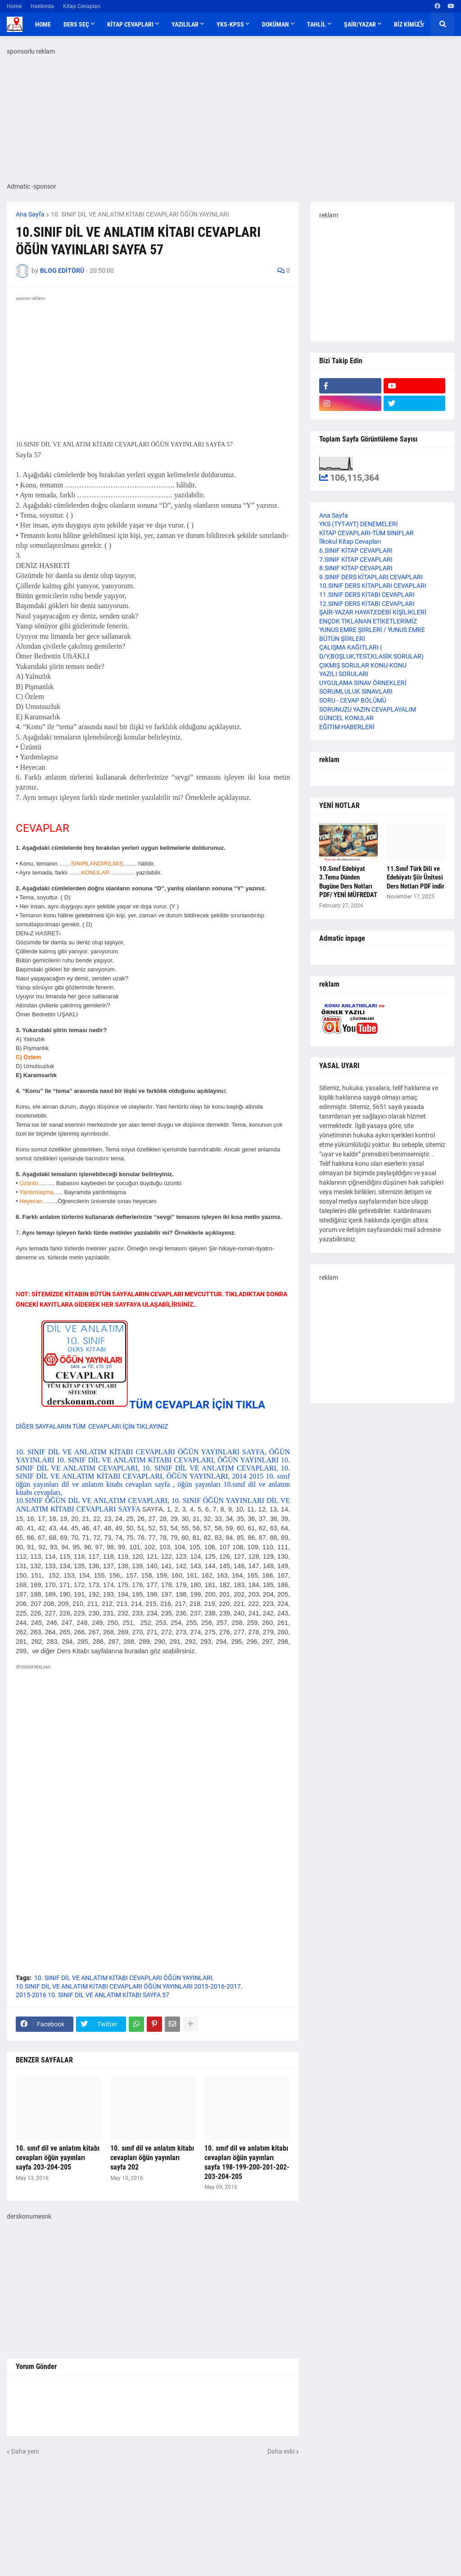 Image resolution: width=461 pixels, height=2576 pixels. I want to click on YAZILI SORULARI, so click(343, 673).